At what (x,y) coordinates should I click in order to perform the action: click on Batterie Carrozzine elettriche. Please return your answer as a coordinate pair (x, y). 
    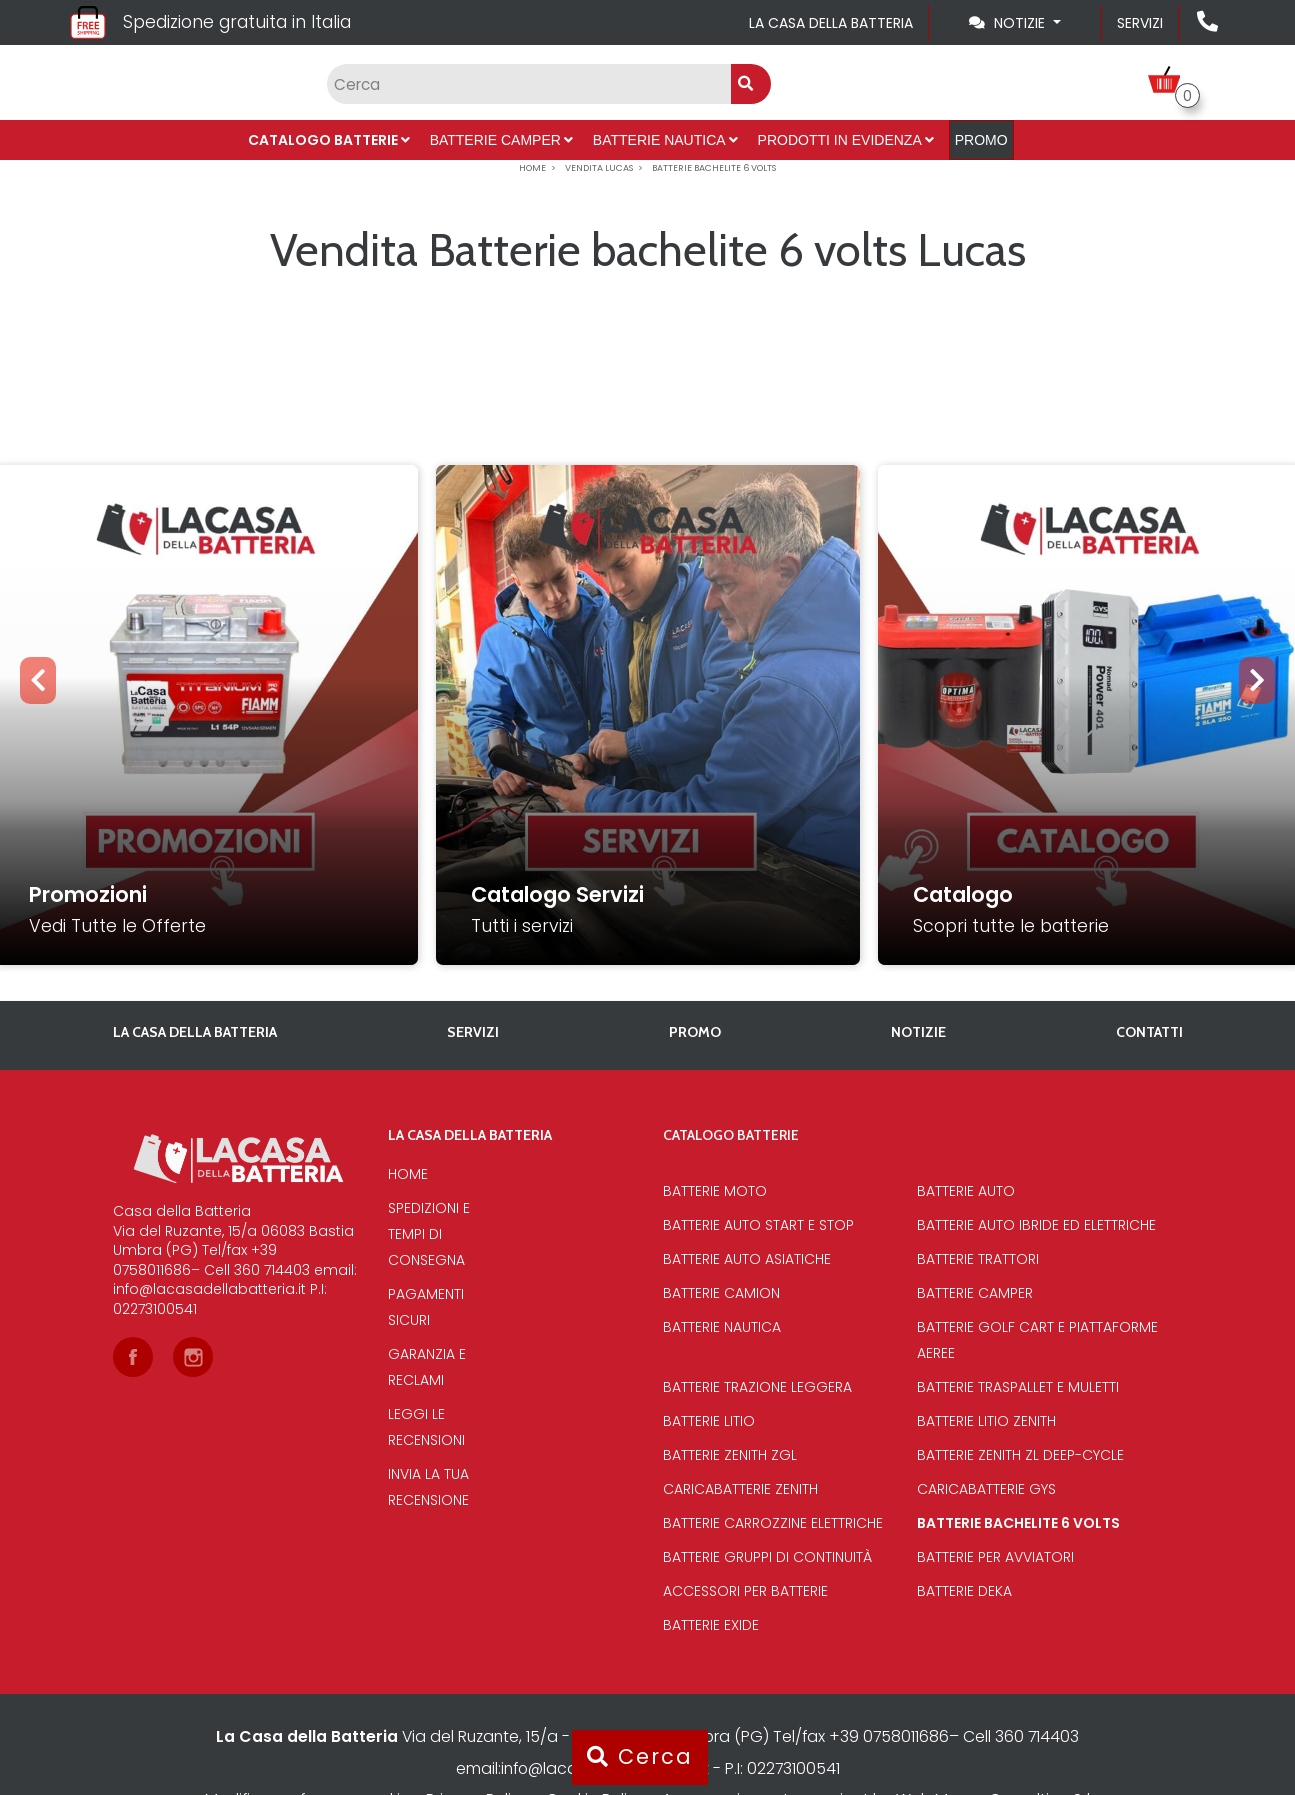
    Looking at the image, I should click on (773, 1523).